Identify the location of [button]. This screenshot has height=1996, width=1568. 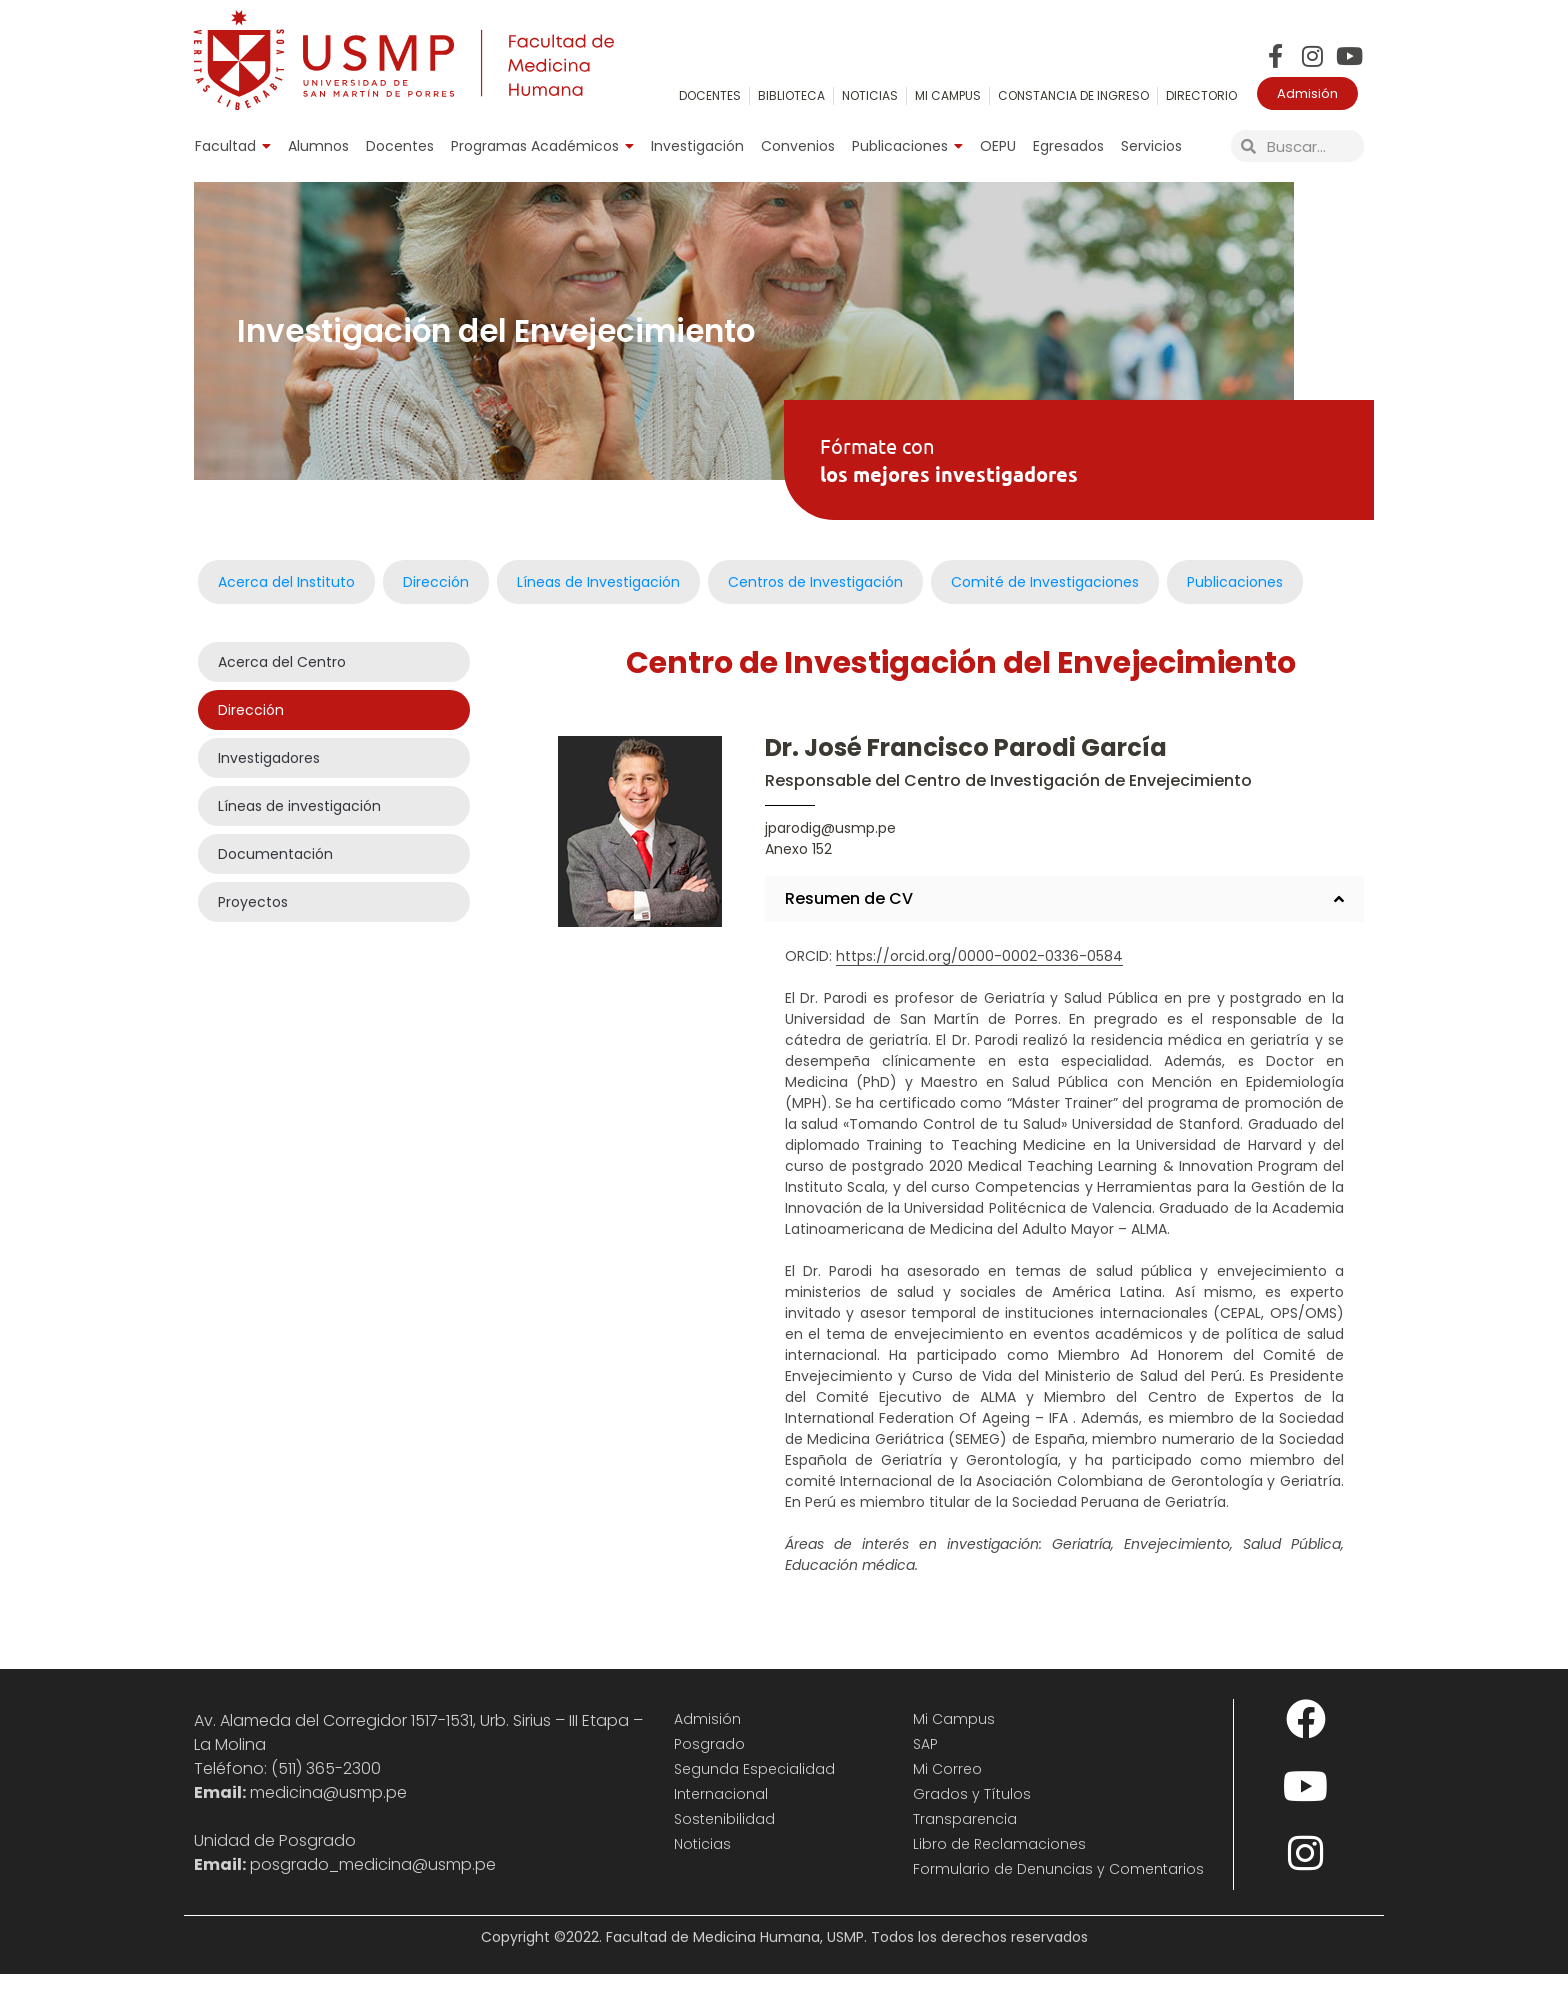
(1065, 921).